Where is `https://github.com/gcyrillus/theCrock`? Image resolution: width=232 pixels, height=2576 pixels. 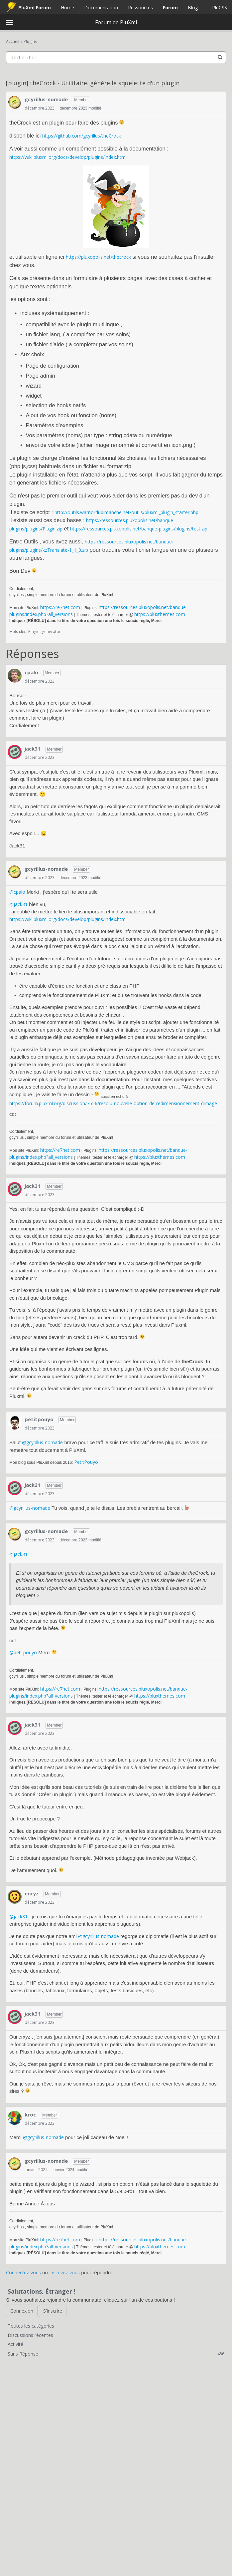 https://github.com/gcyrillus/theCrock is located at coordinates (81, 136).